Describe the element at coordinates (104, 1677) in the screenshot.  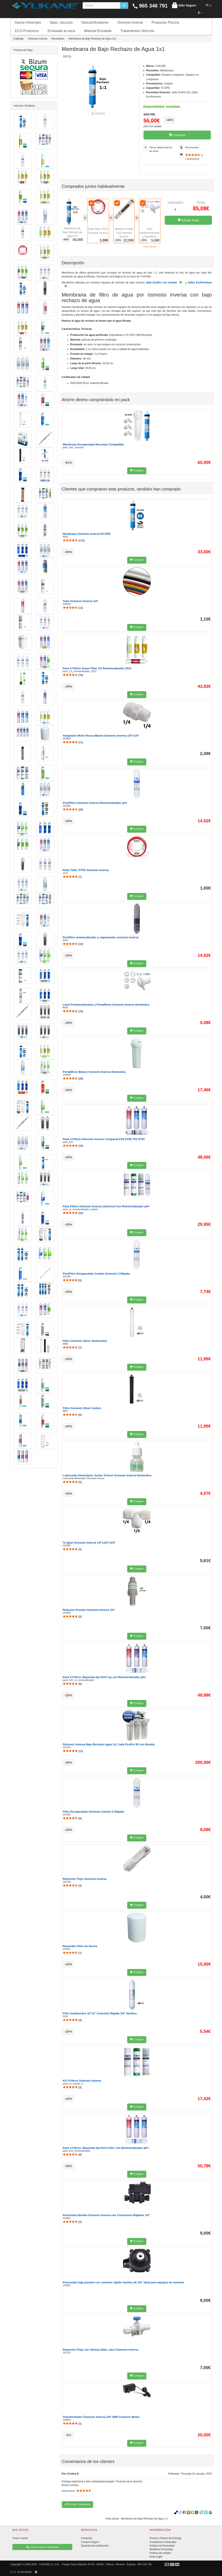
I see `Pack 4 Filtros: Bayoneta 5µ+GAC+1µ con Remineralizador pH+` at that location.